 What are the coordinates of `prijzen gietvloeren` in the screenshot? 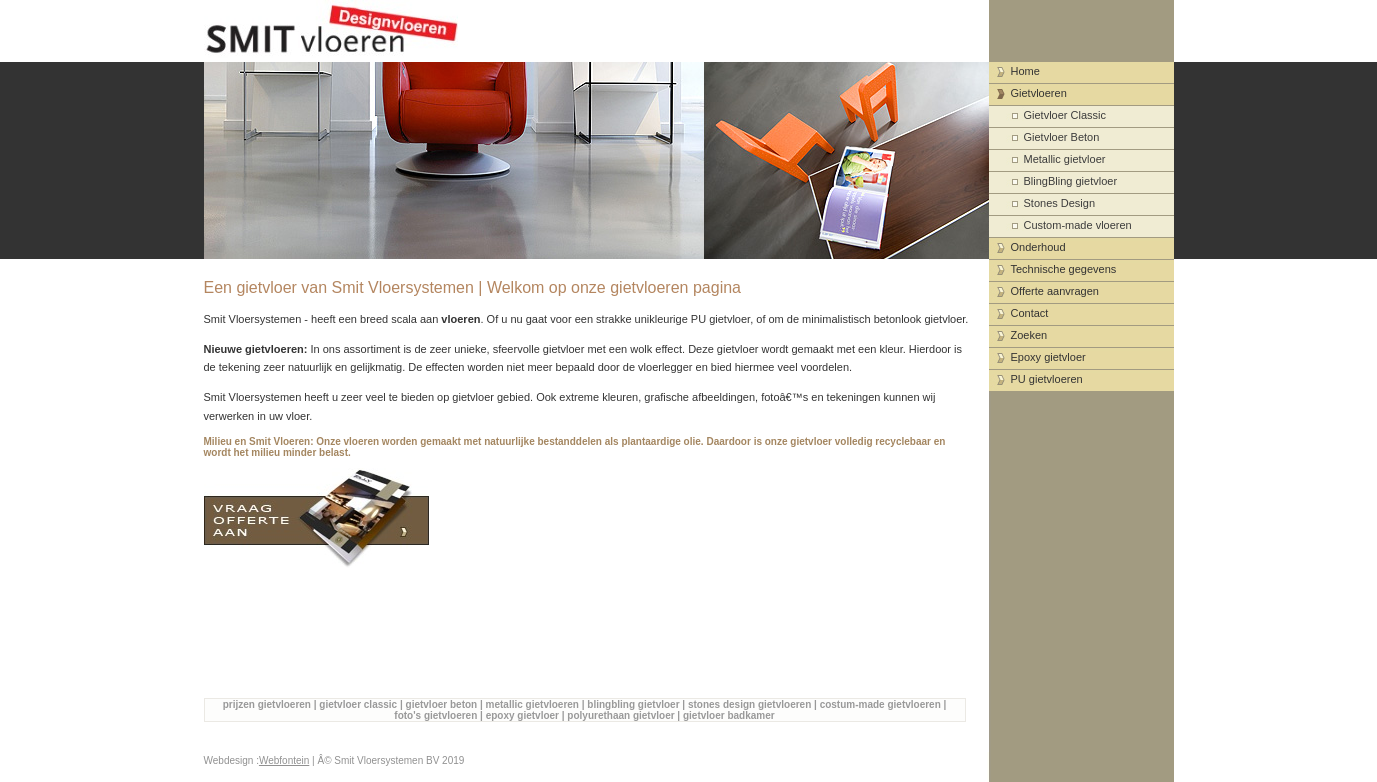 It's located at (267, 704).